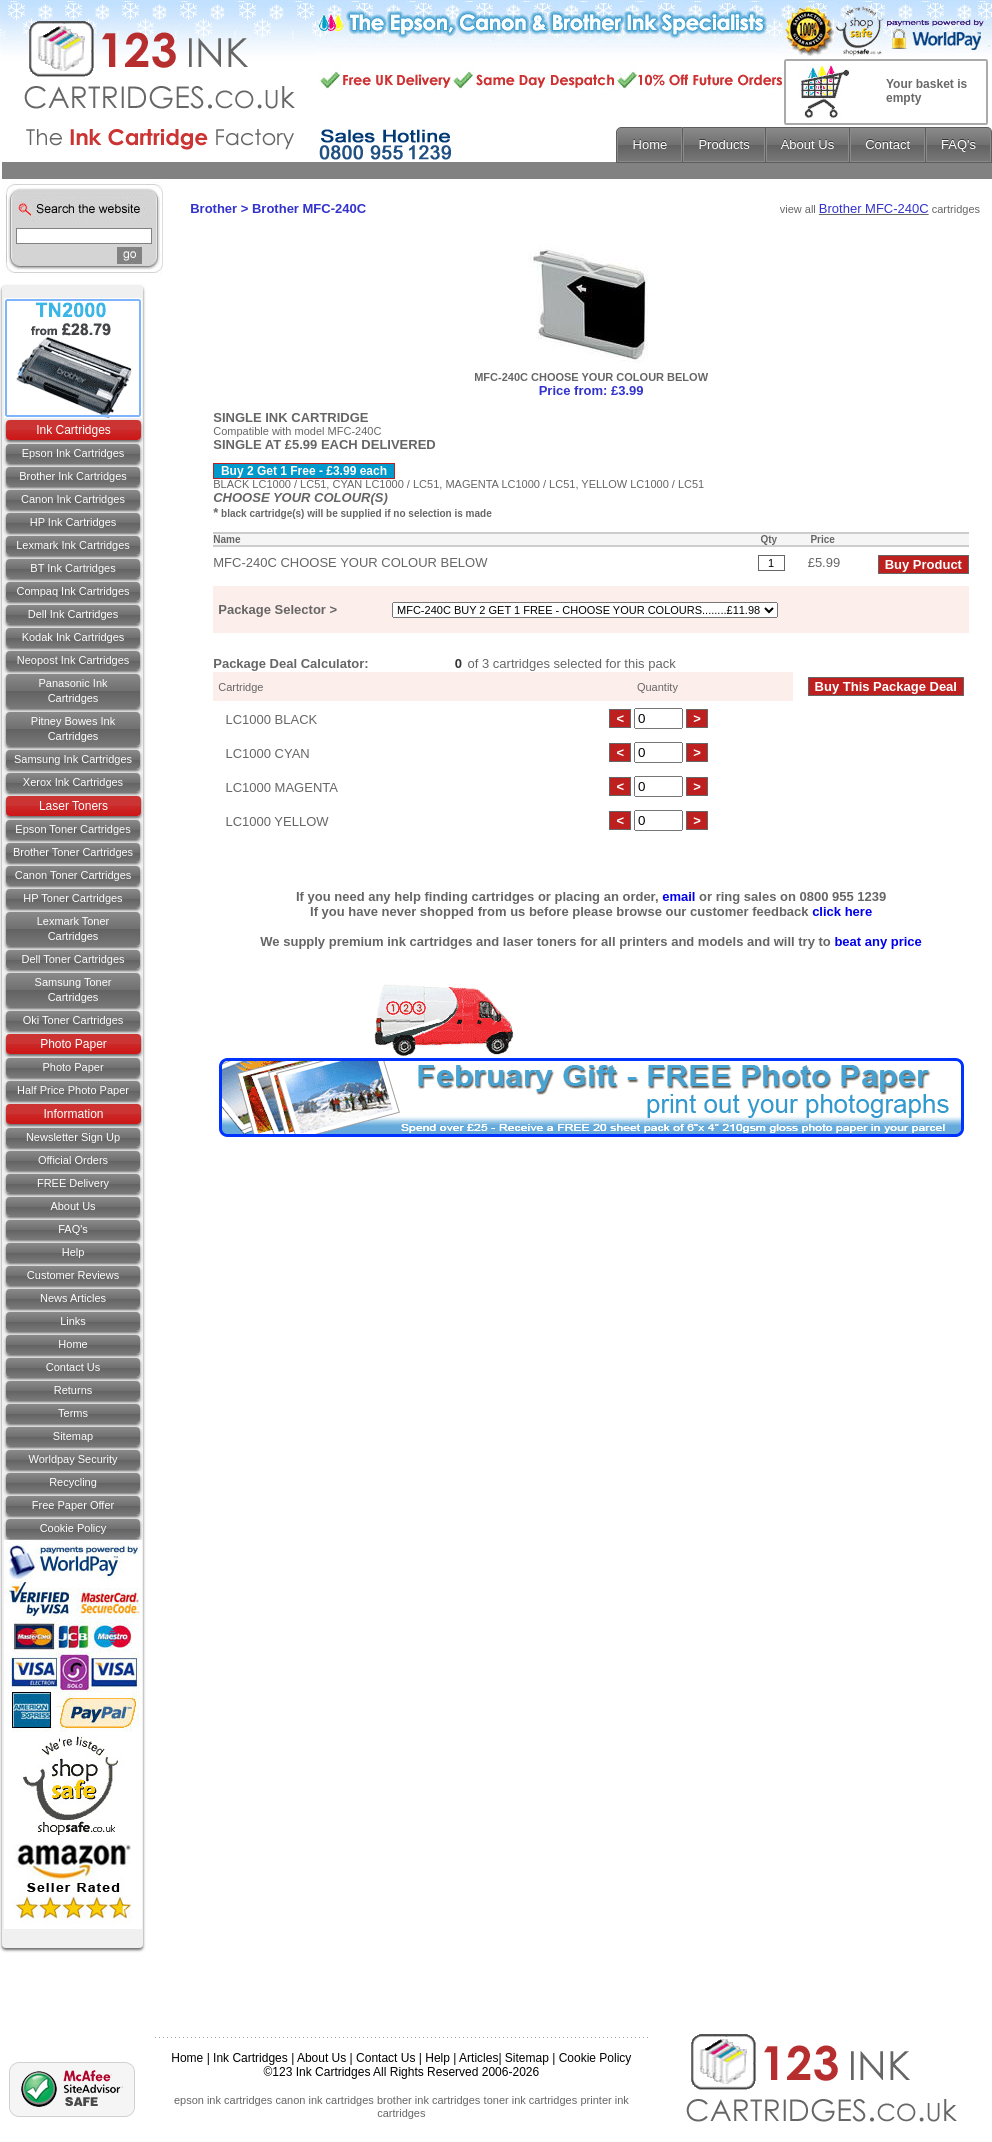  Describe the element at coordinates (478, 2058) in the screenshot. I see `Articles` at that location.